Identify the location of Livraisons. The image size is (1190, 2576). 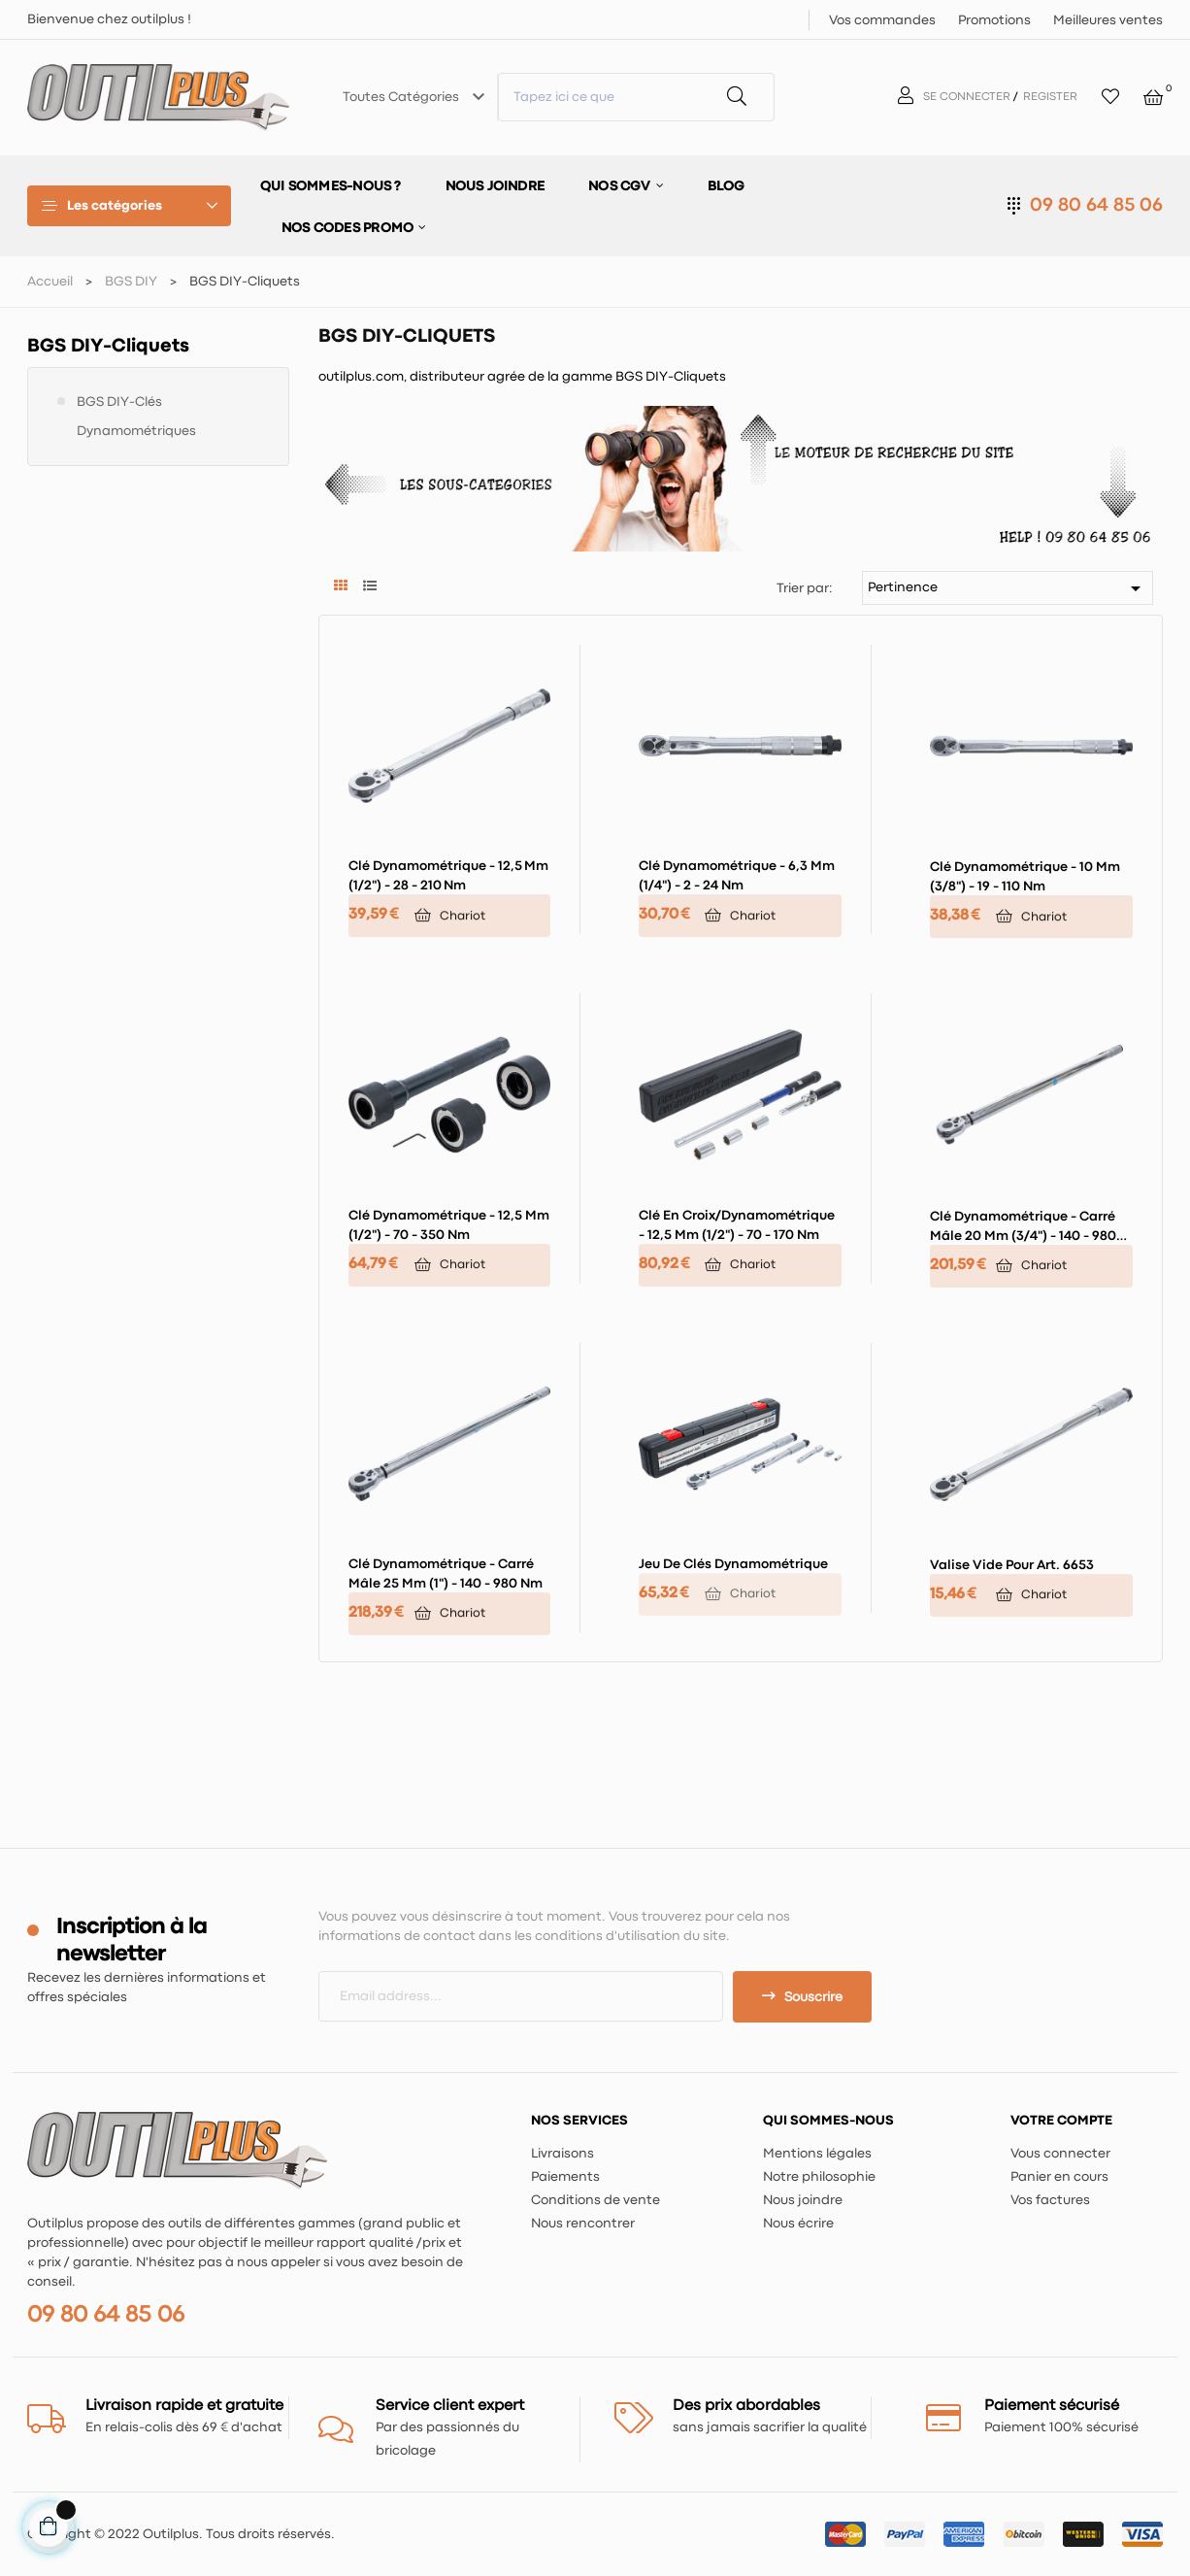
(562, 2153).